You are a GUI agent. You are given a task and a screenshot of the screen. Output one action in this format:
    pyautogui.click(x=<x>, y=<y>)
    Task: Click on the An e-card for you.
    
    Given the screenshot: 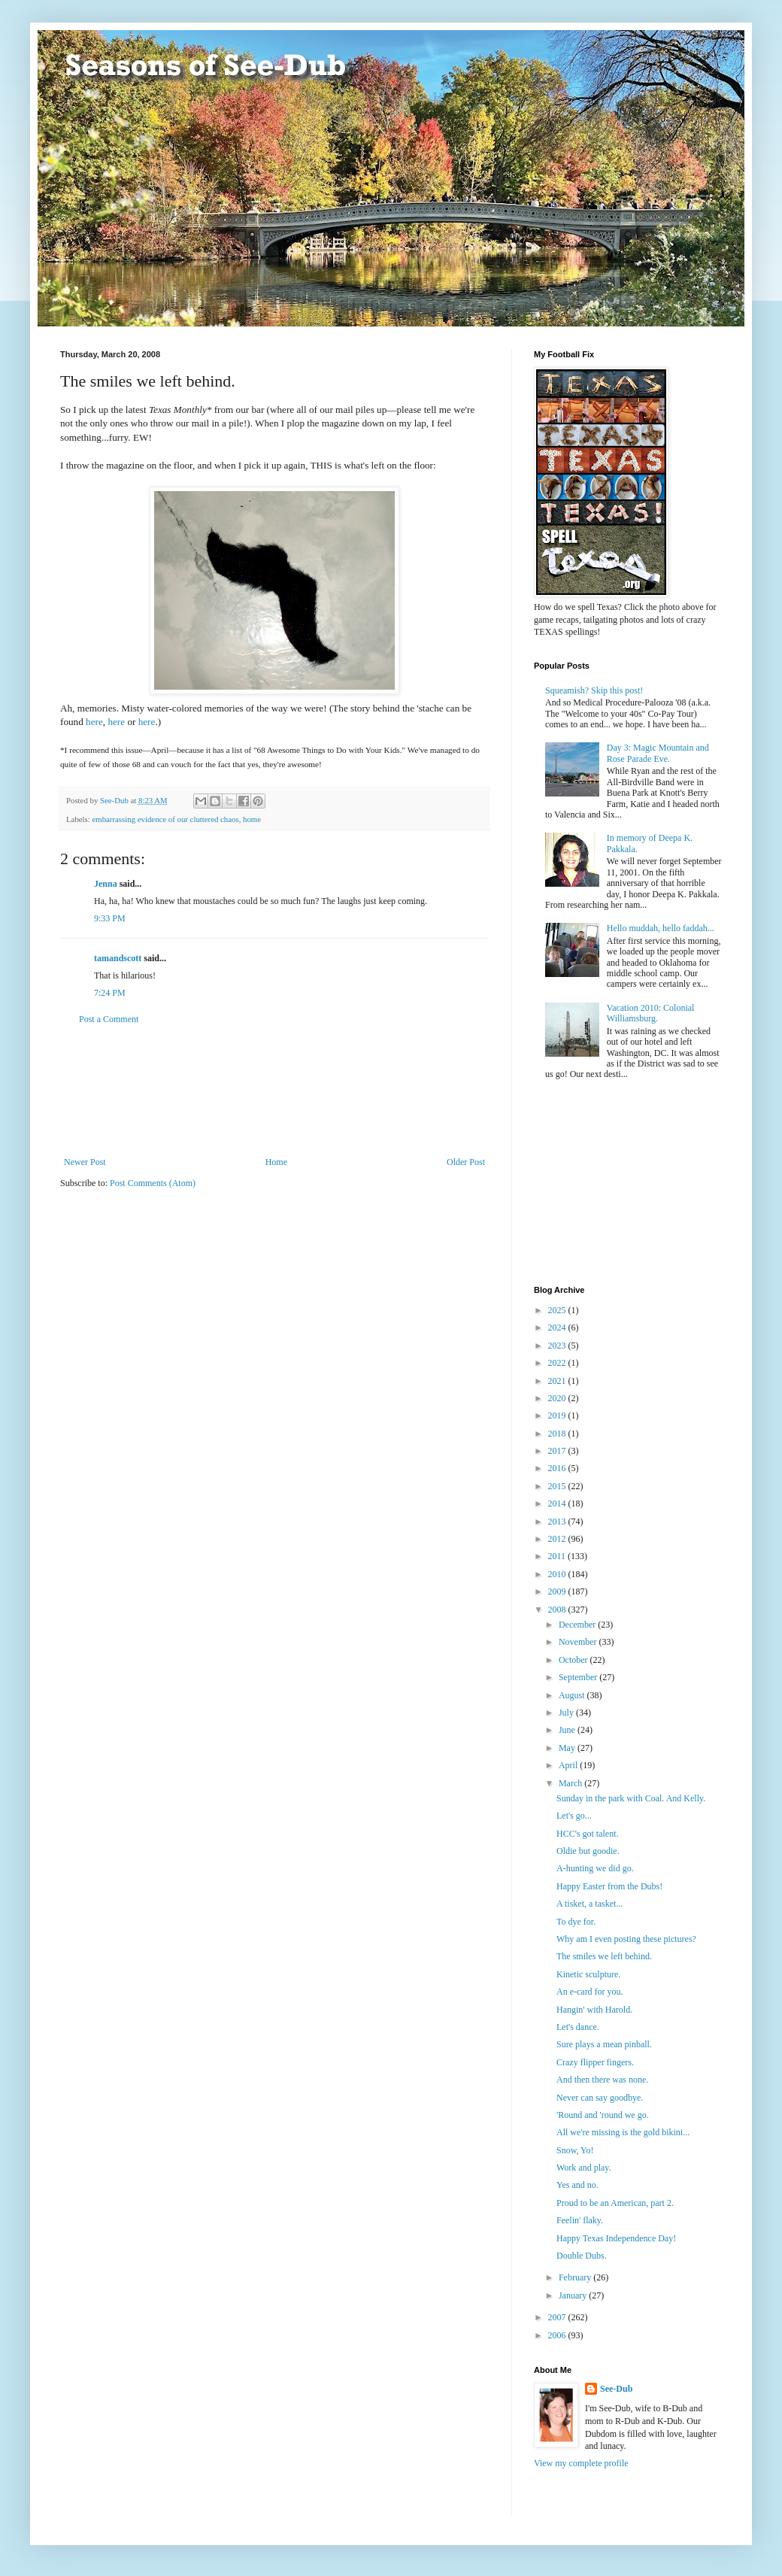 What is the action you would take?
    pyautogui.click(x=589, y=1991)
    